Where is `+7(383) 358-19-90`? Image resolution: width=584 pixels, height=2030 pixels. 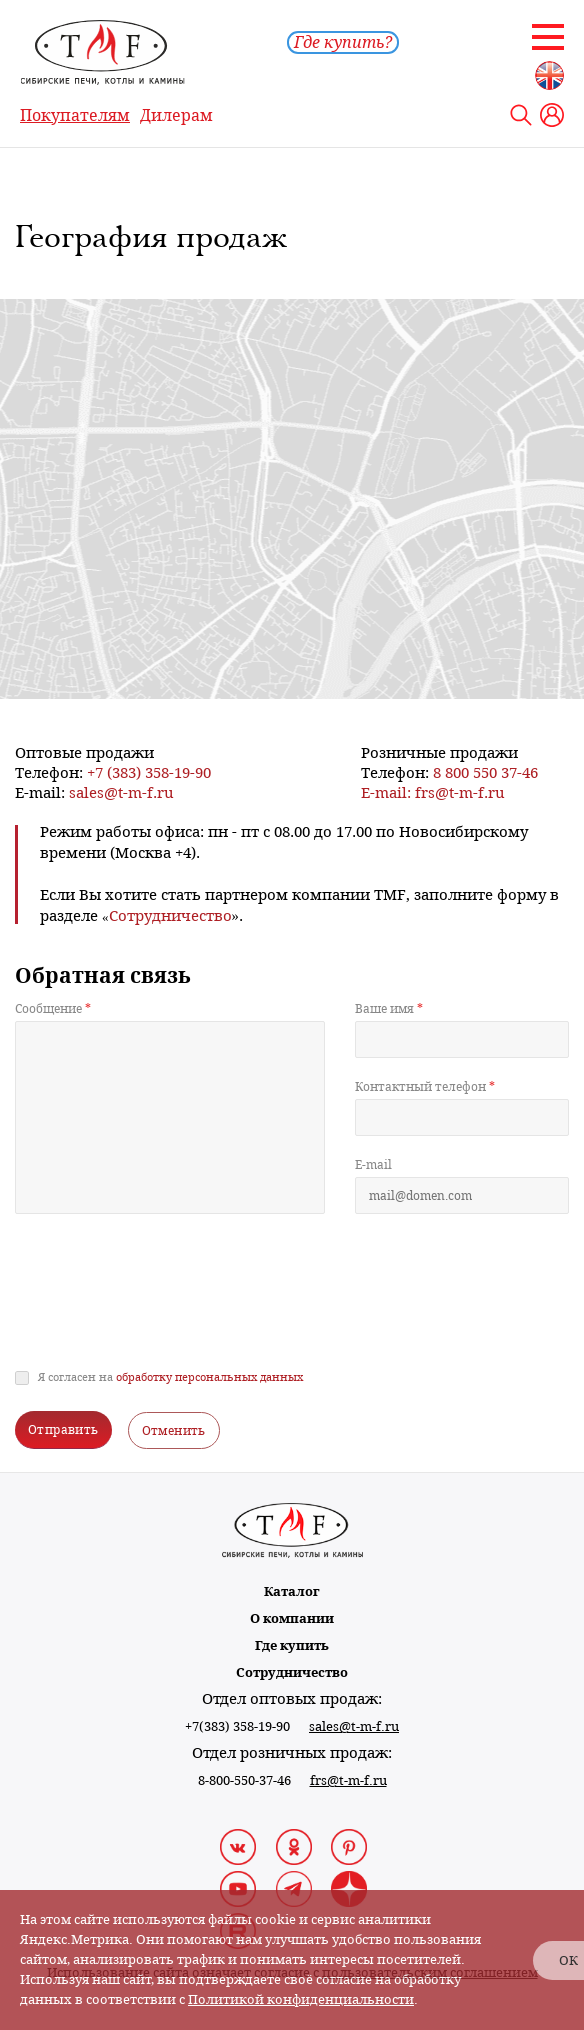 +7(383) 358-19-90 is located at coordinates (237, 1726).